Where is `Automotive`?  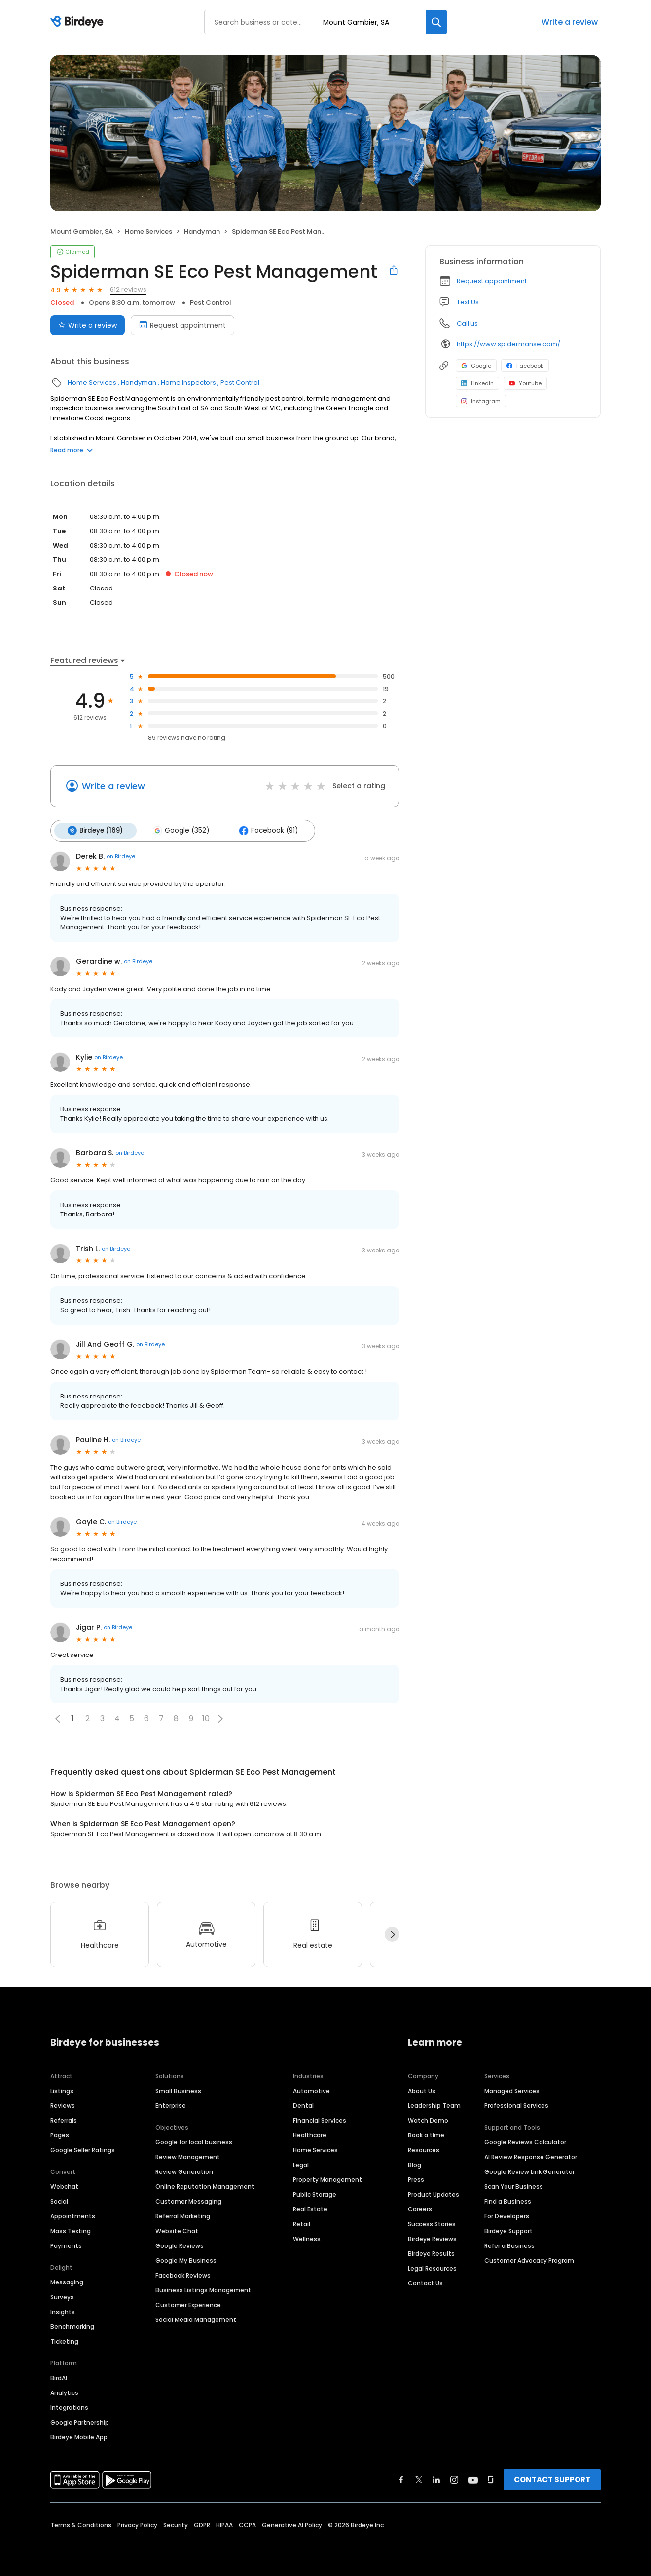
Automotive is located at coordinates (311, 2090).